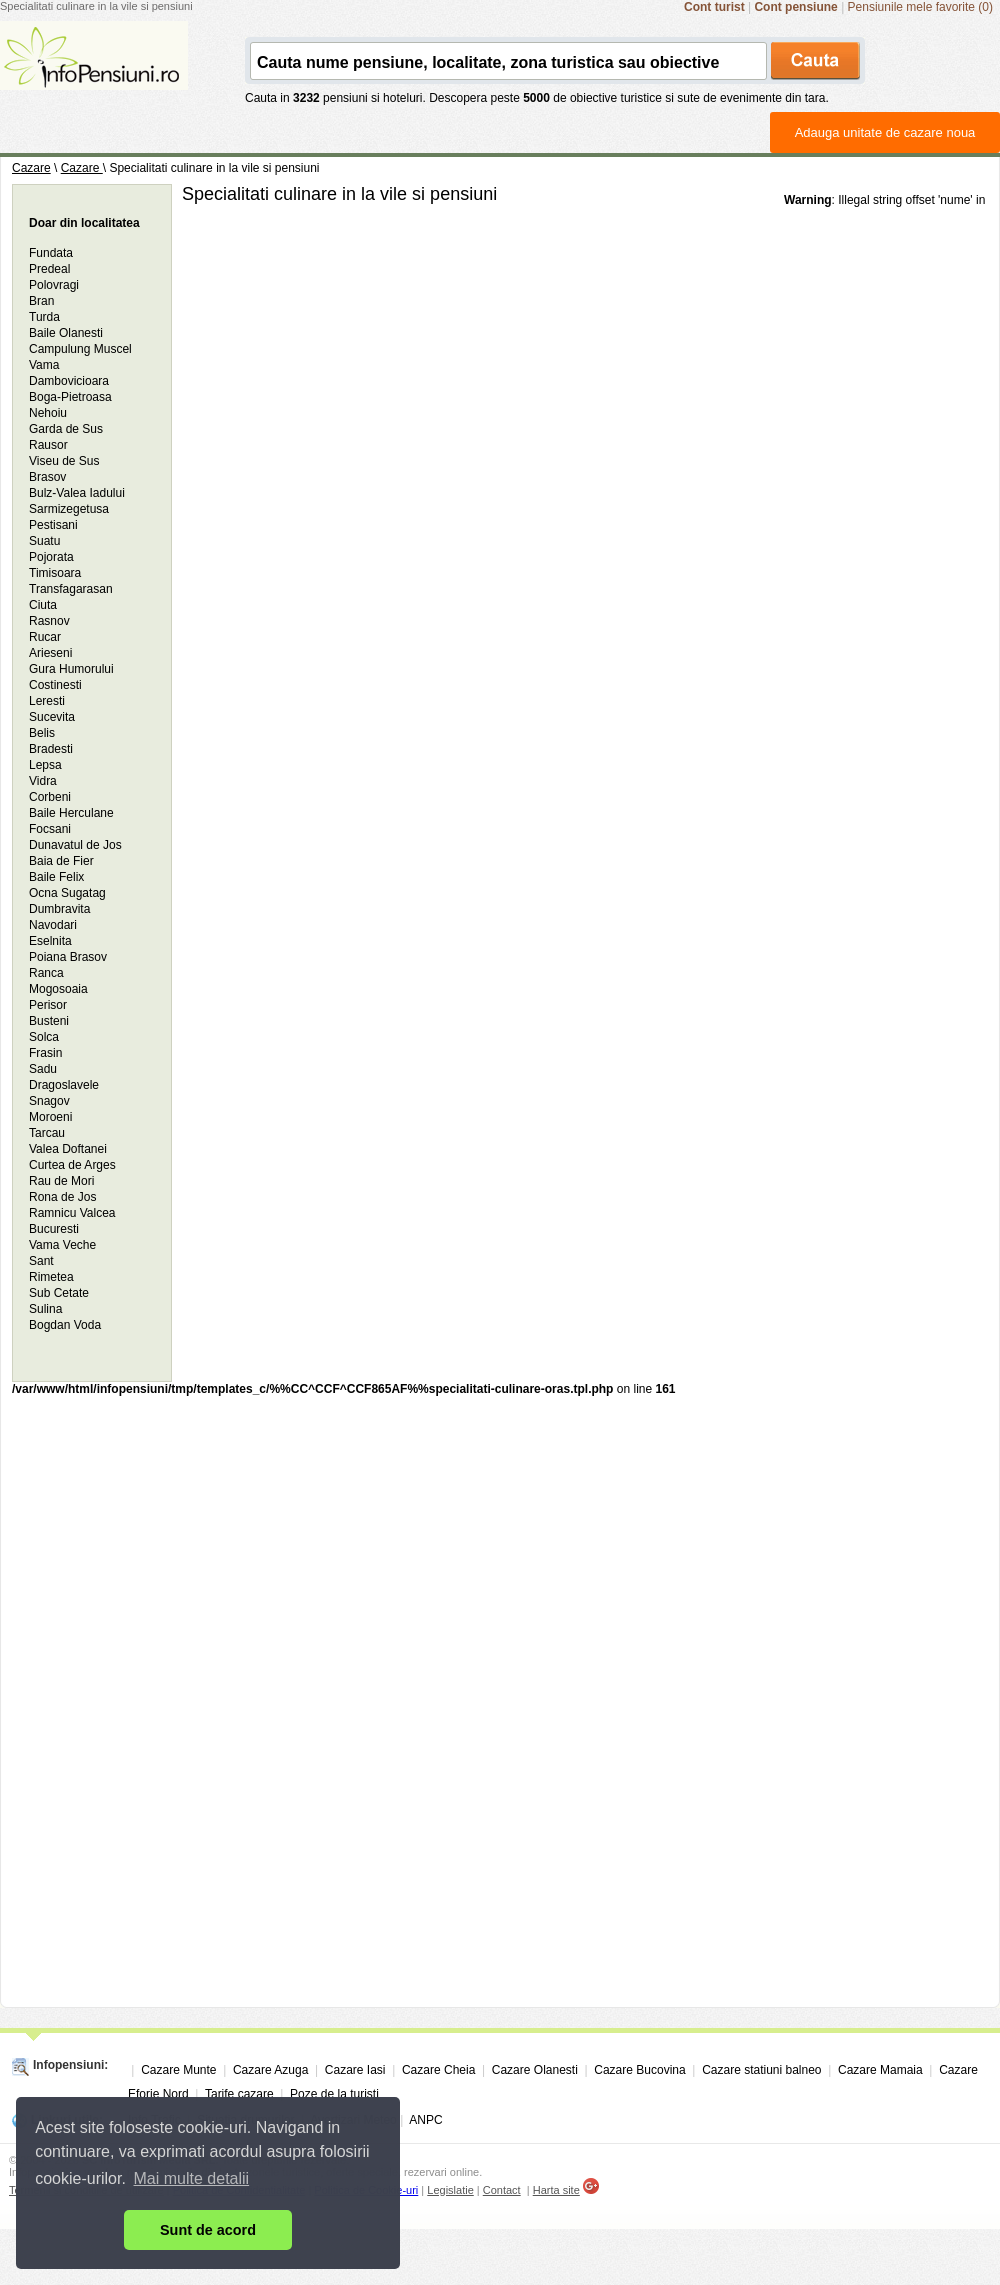  What do you see at coordinates (49, 269) in the screenshot?
I see `Predeal` at bounding box center [49, 269].